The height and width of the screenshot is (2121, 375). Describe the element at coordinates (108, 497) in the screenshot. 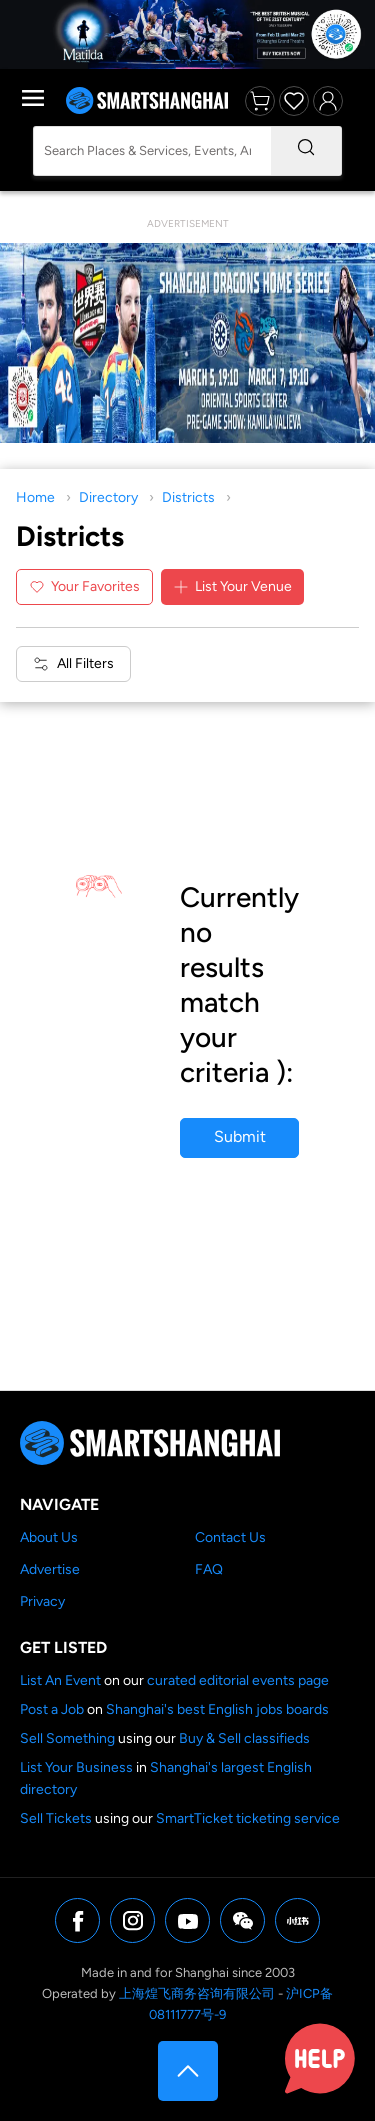

I see `Directory` at that location.